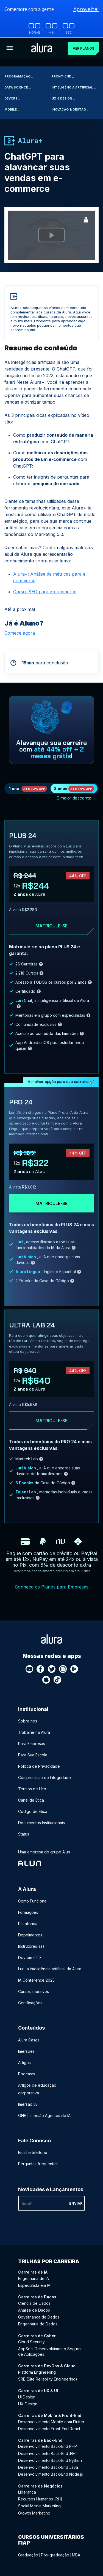 The width and height of the screenshot is (103, 2576). What do you see at coordinates (30, 1935) in the screenshot?
I see `Depoimentos` at bounding box center [30, 1935].